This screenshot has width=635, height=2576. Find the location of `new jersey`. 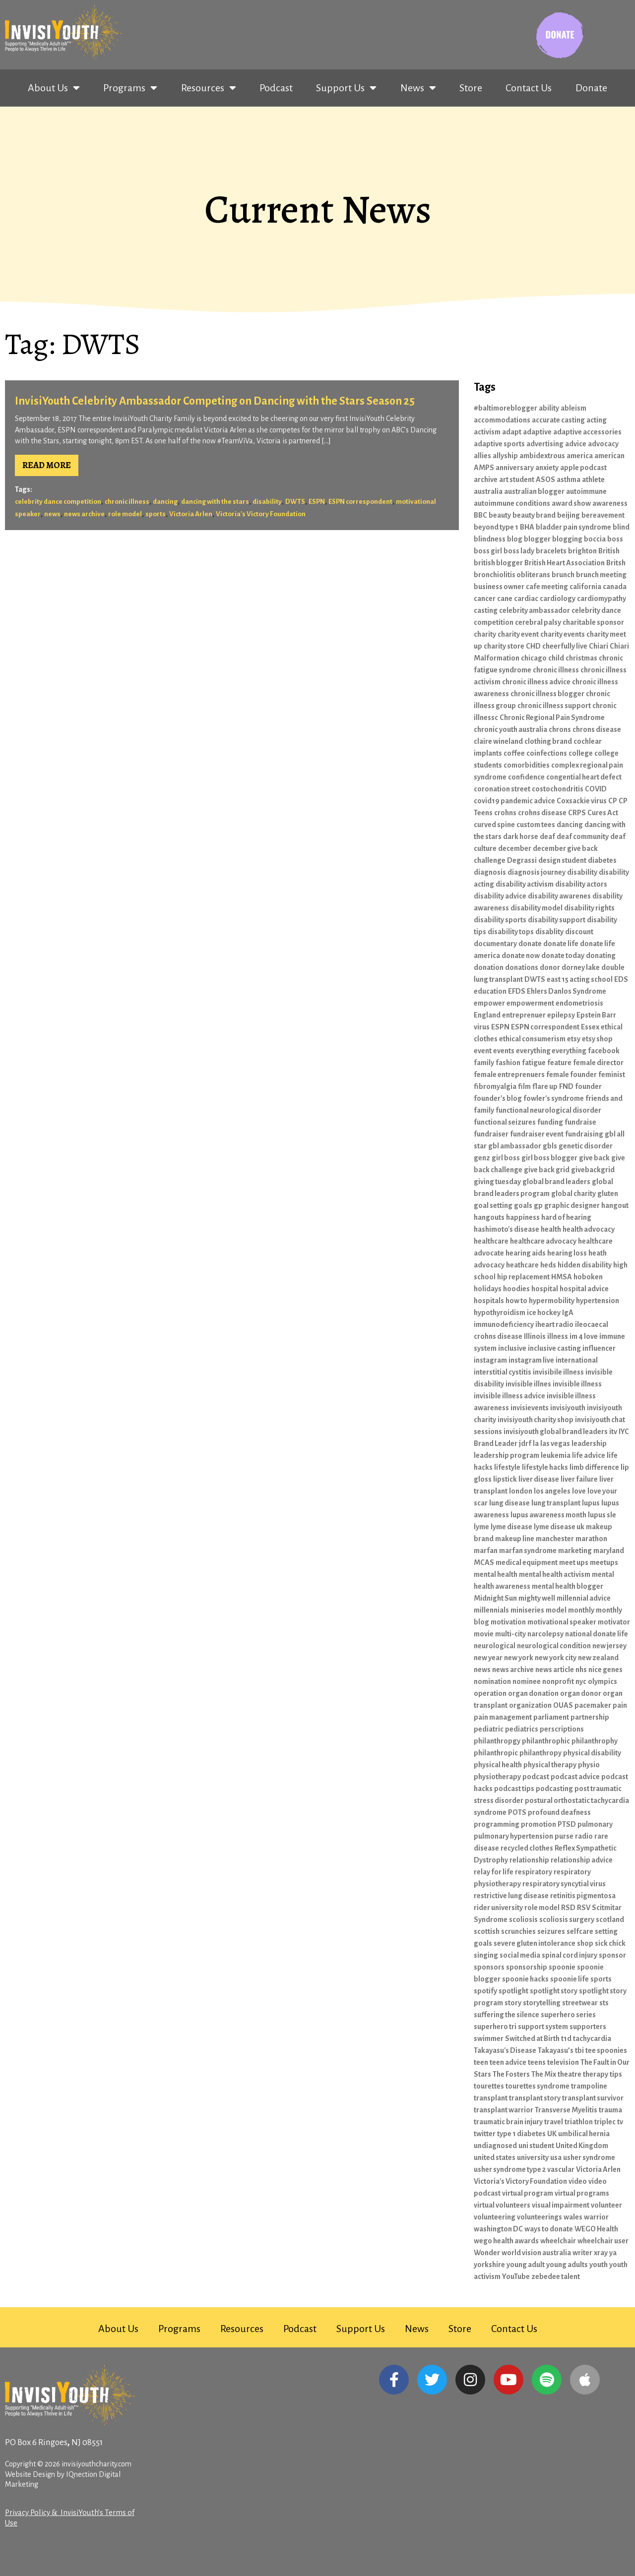

new jersey is located at coordinates (609, 1646).